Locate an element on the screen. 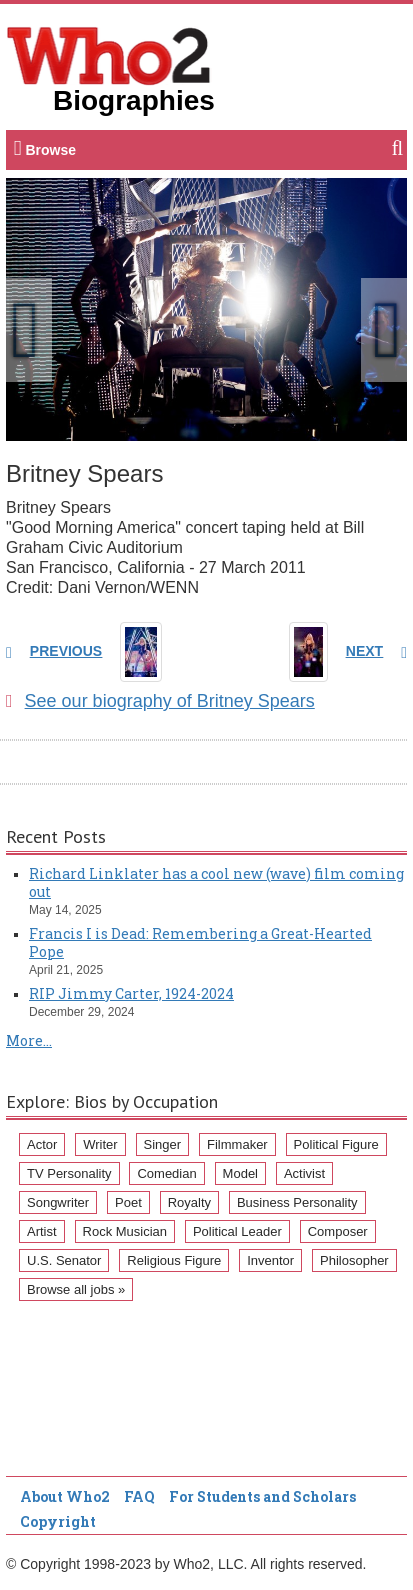 The width and height of the screenshot is (413, 1590). Political Figure [Political Figure (163 items)] is located at coordinates (336, 1144).